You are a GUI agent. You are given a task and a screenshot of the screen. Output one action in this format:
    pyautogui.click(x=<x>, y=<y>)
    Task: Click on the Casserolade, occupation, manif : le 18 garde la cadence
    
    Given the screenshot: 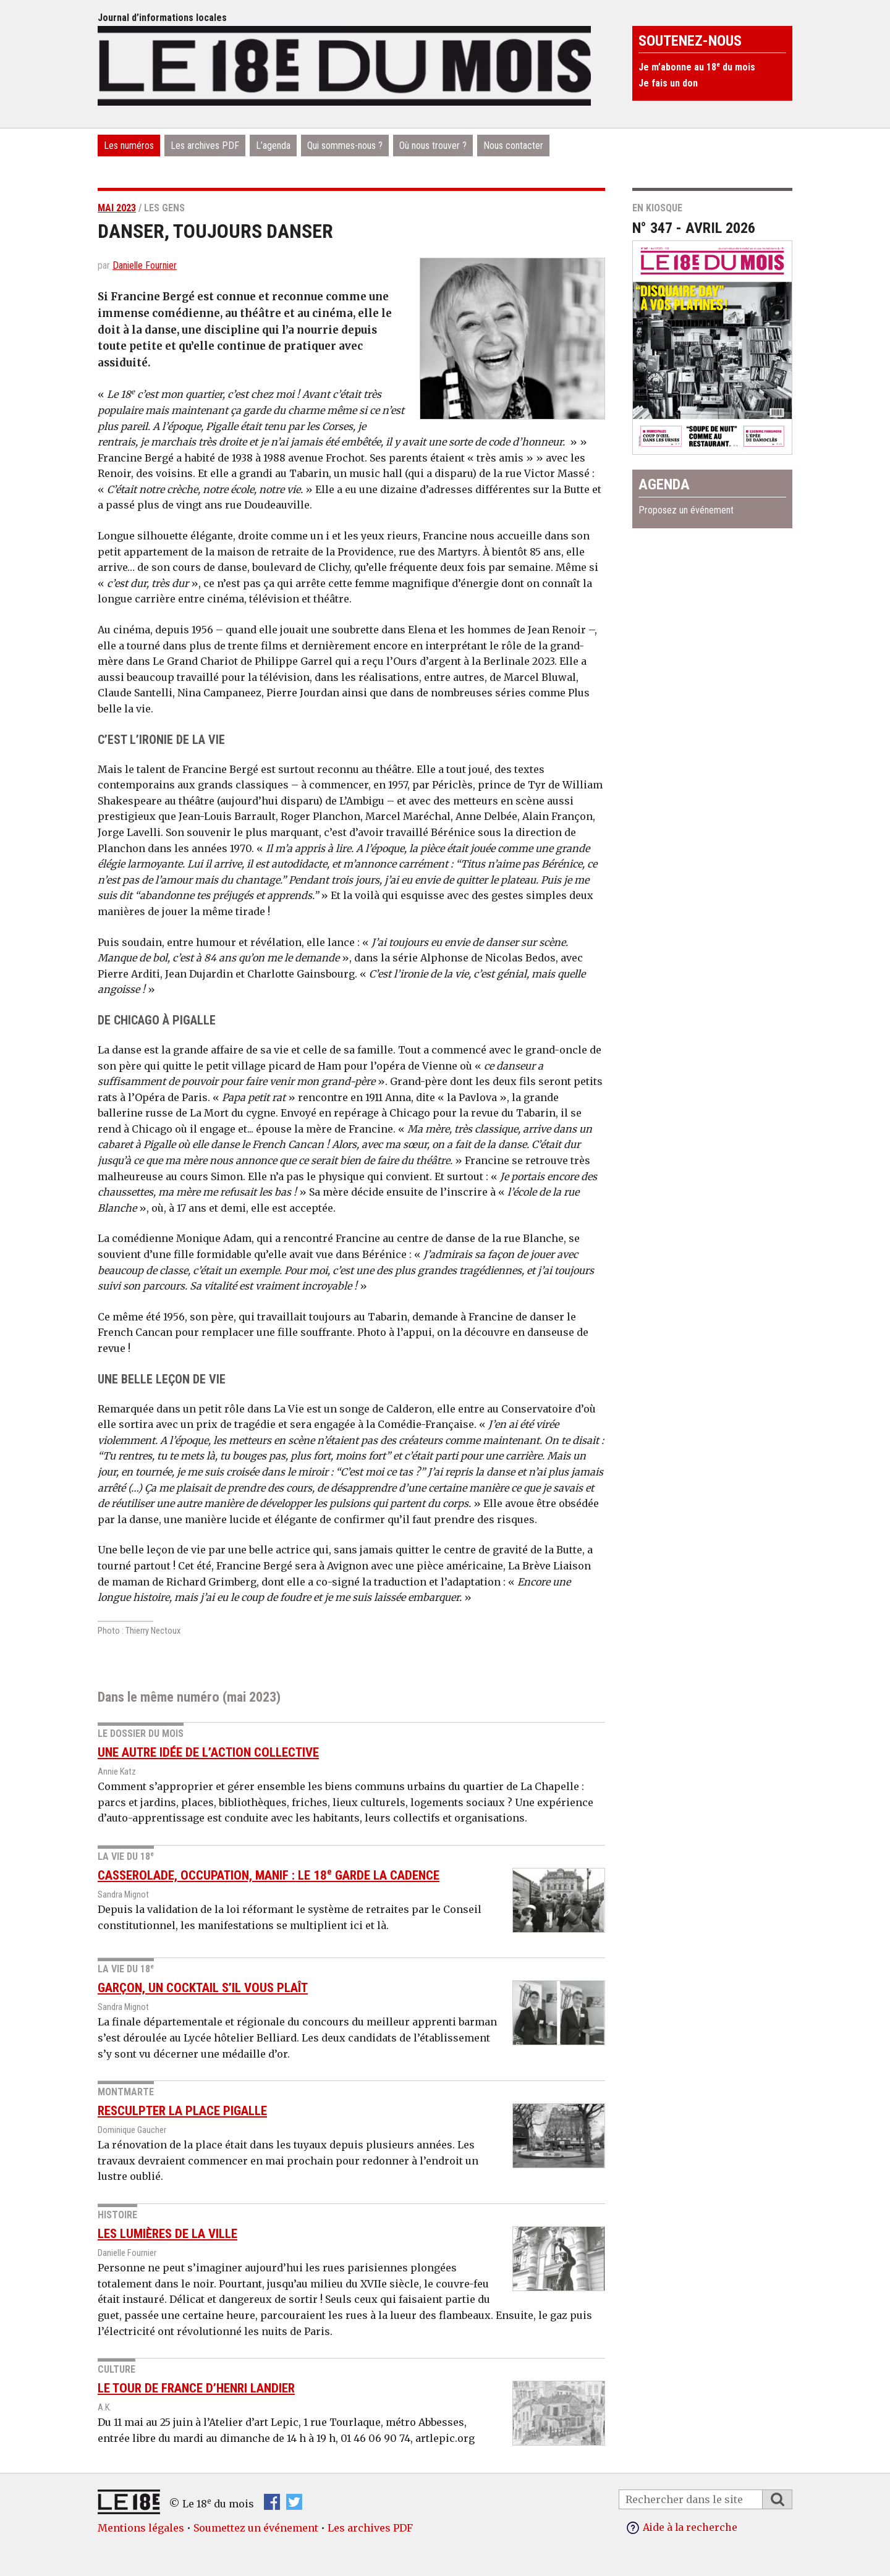 What is the action you would take?
    pyautogui.click(x=268, y=1875)
    